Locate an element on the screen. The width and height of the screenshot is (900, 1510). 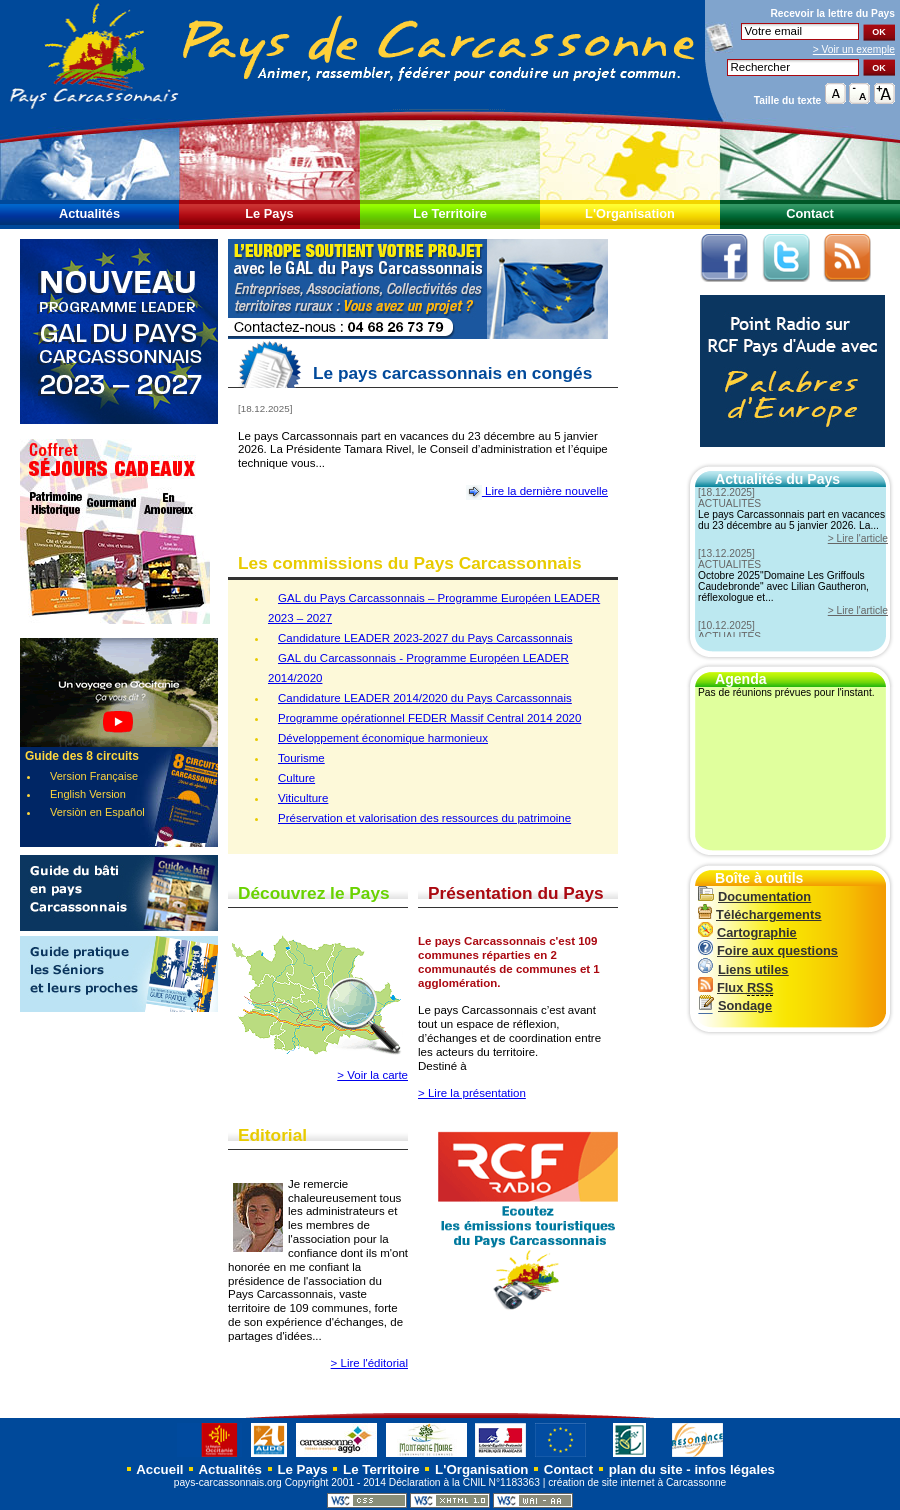
Documentation is located at coordinates (754, 896).